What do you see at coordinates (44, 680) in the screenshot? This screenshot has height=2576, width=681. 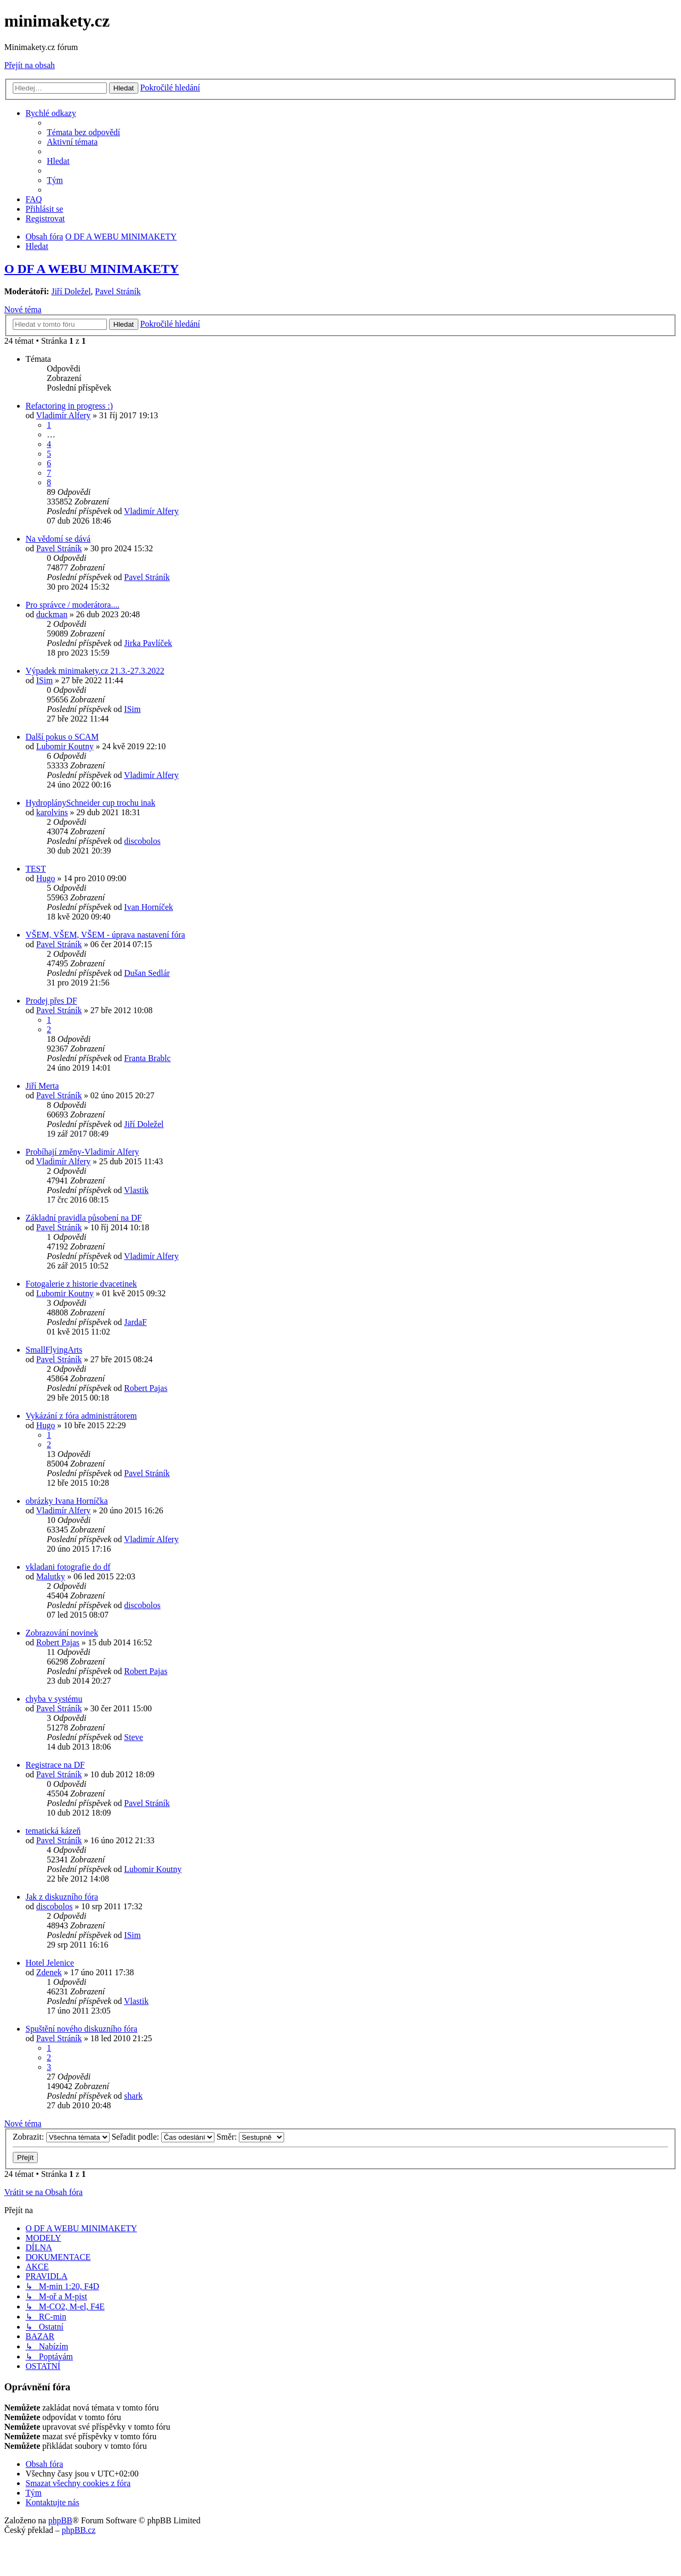 I see `ISim` at bounding box center [44, 680].